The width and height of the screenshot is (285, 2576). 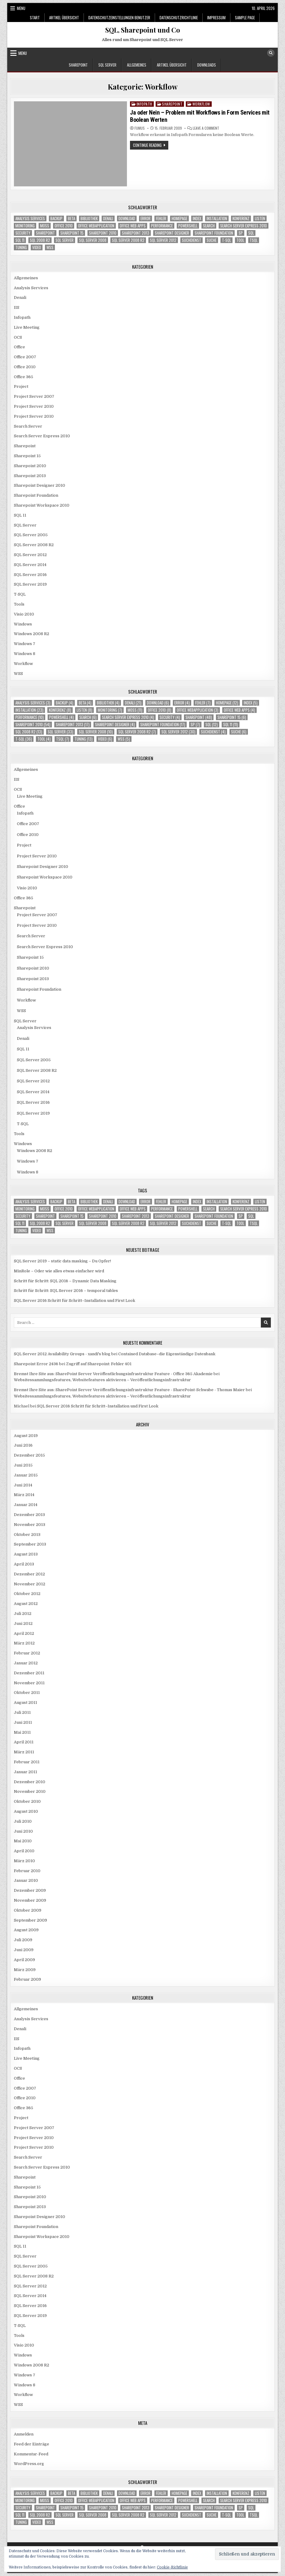 I want to click on MinRole – Oder wie alles etwas einfacher wird, so click(x=59, y=1271).